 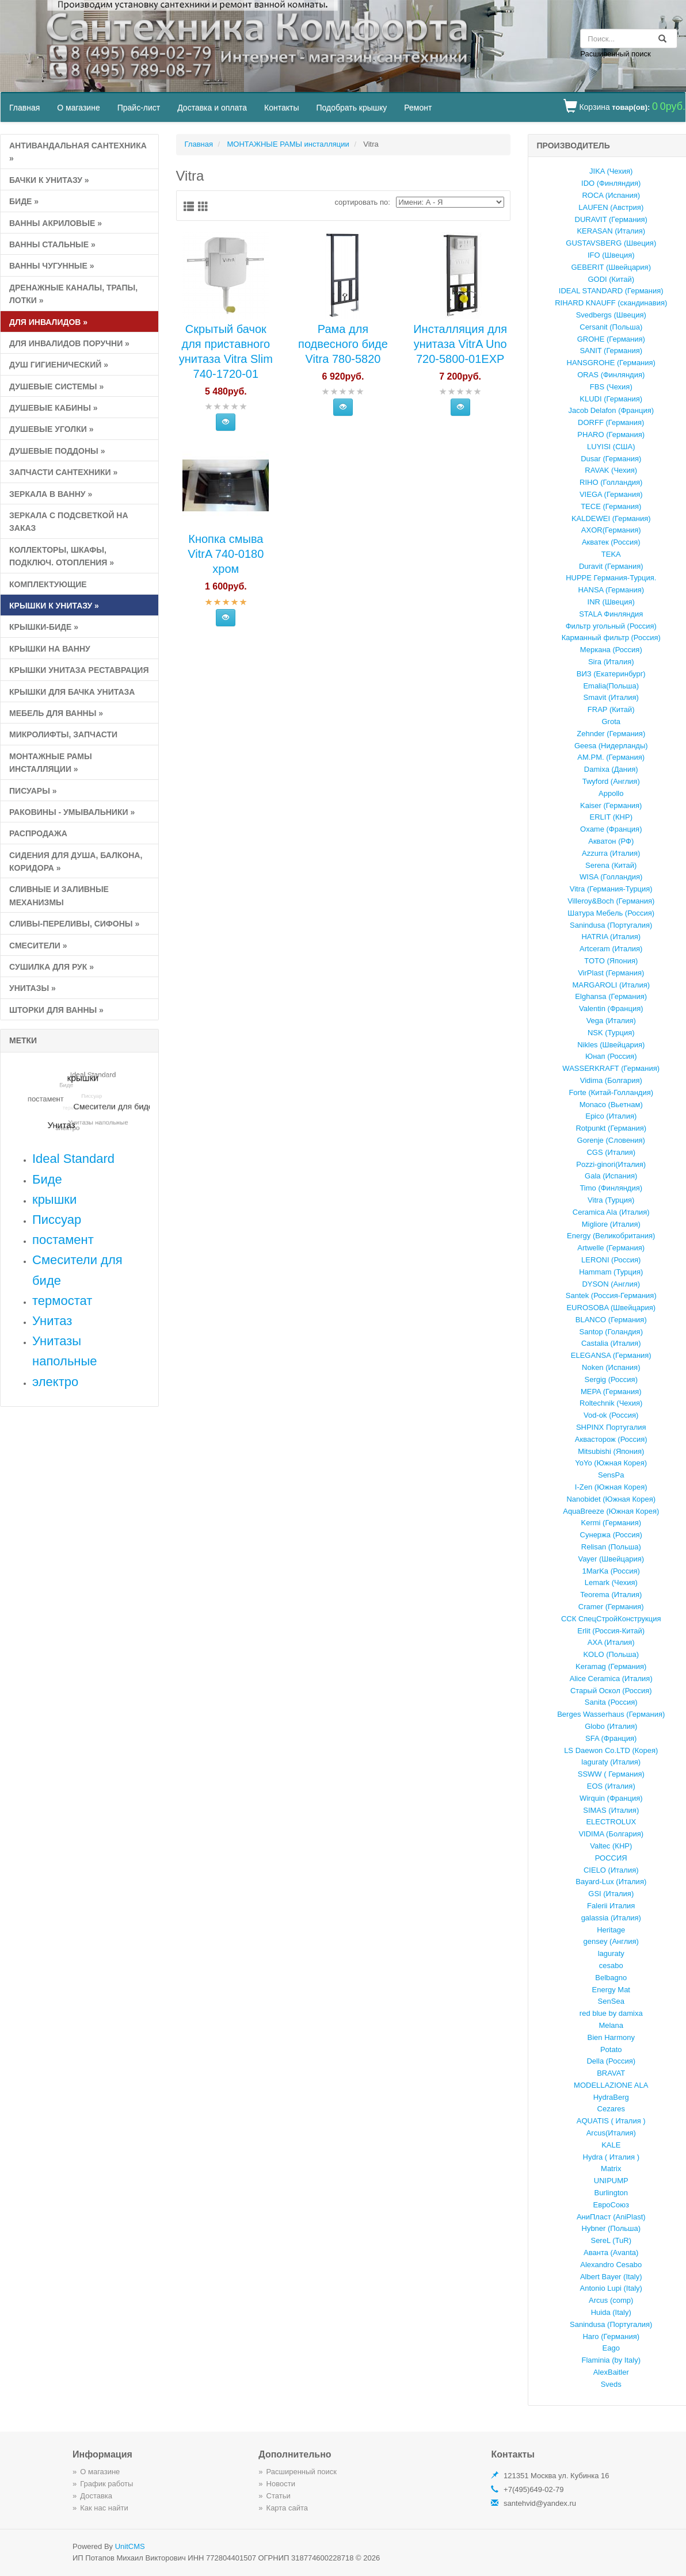 I want to click on Vayer (Швейцария), so click(x=611, y=1559).